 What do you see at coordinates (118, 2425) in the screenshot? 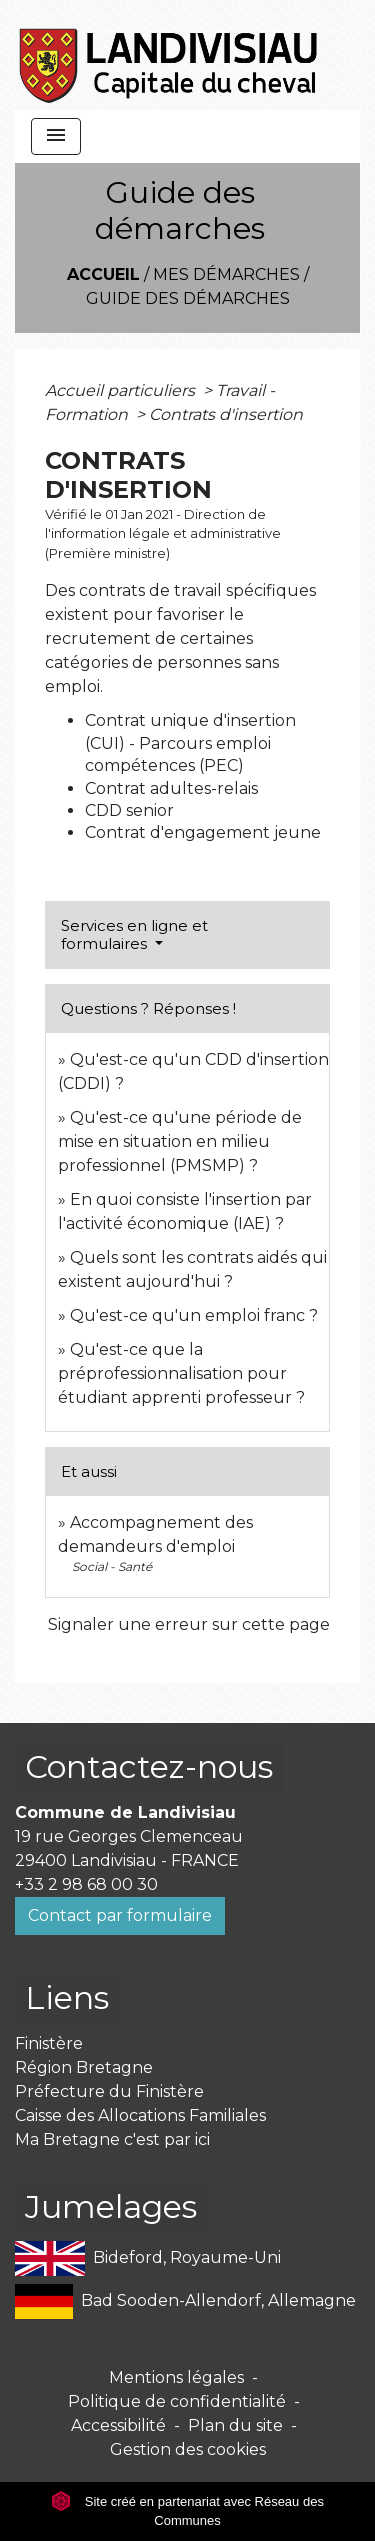
I see `Accessibilité` at bounding box center [118, 2425].